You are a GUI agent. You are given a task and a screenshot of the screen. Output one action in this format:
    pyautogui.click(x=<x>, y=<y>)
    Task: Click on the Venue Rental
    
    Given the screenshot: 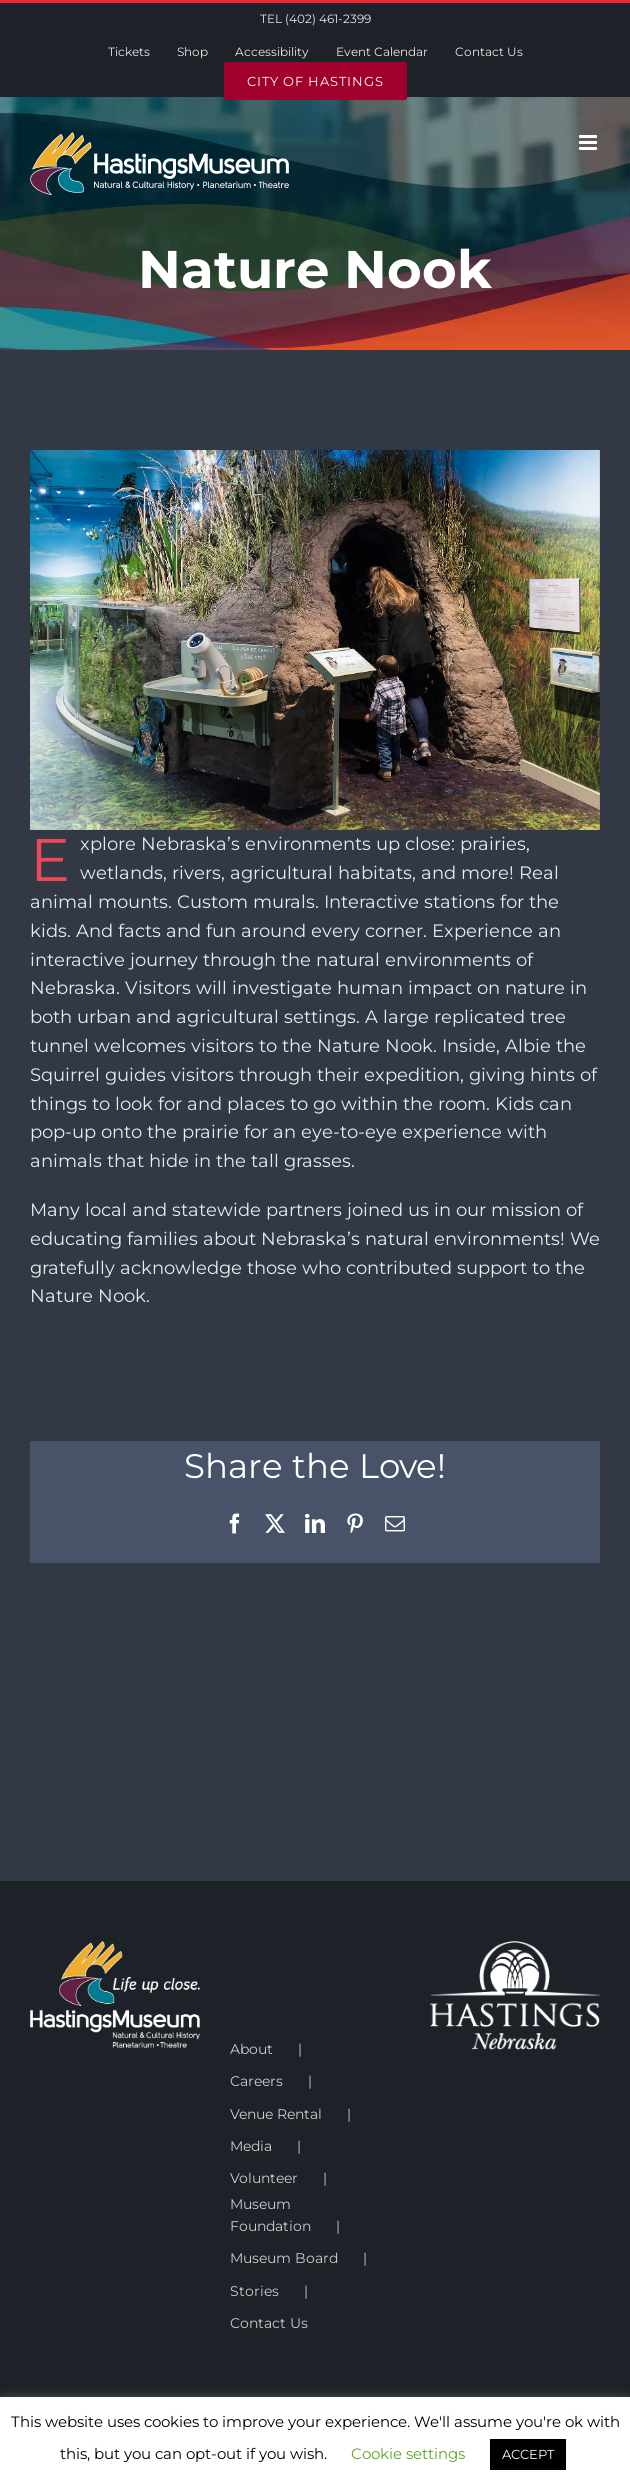 What is the action you would take?
    pyautogui.click(x=276, y=2114)
    